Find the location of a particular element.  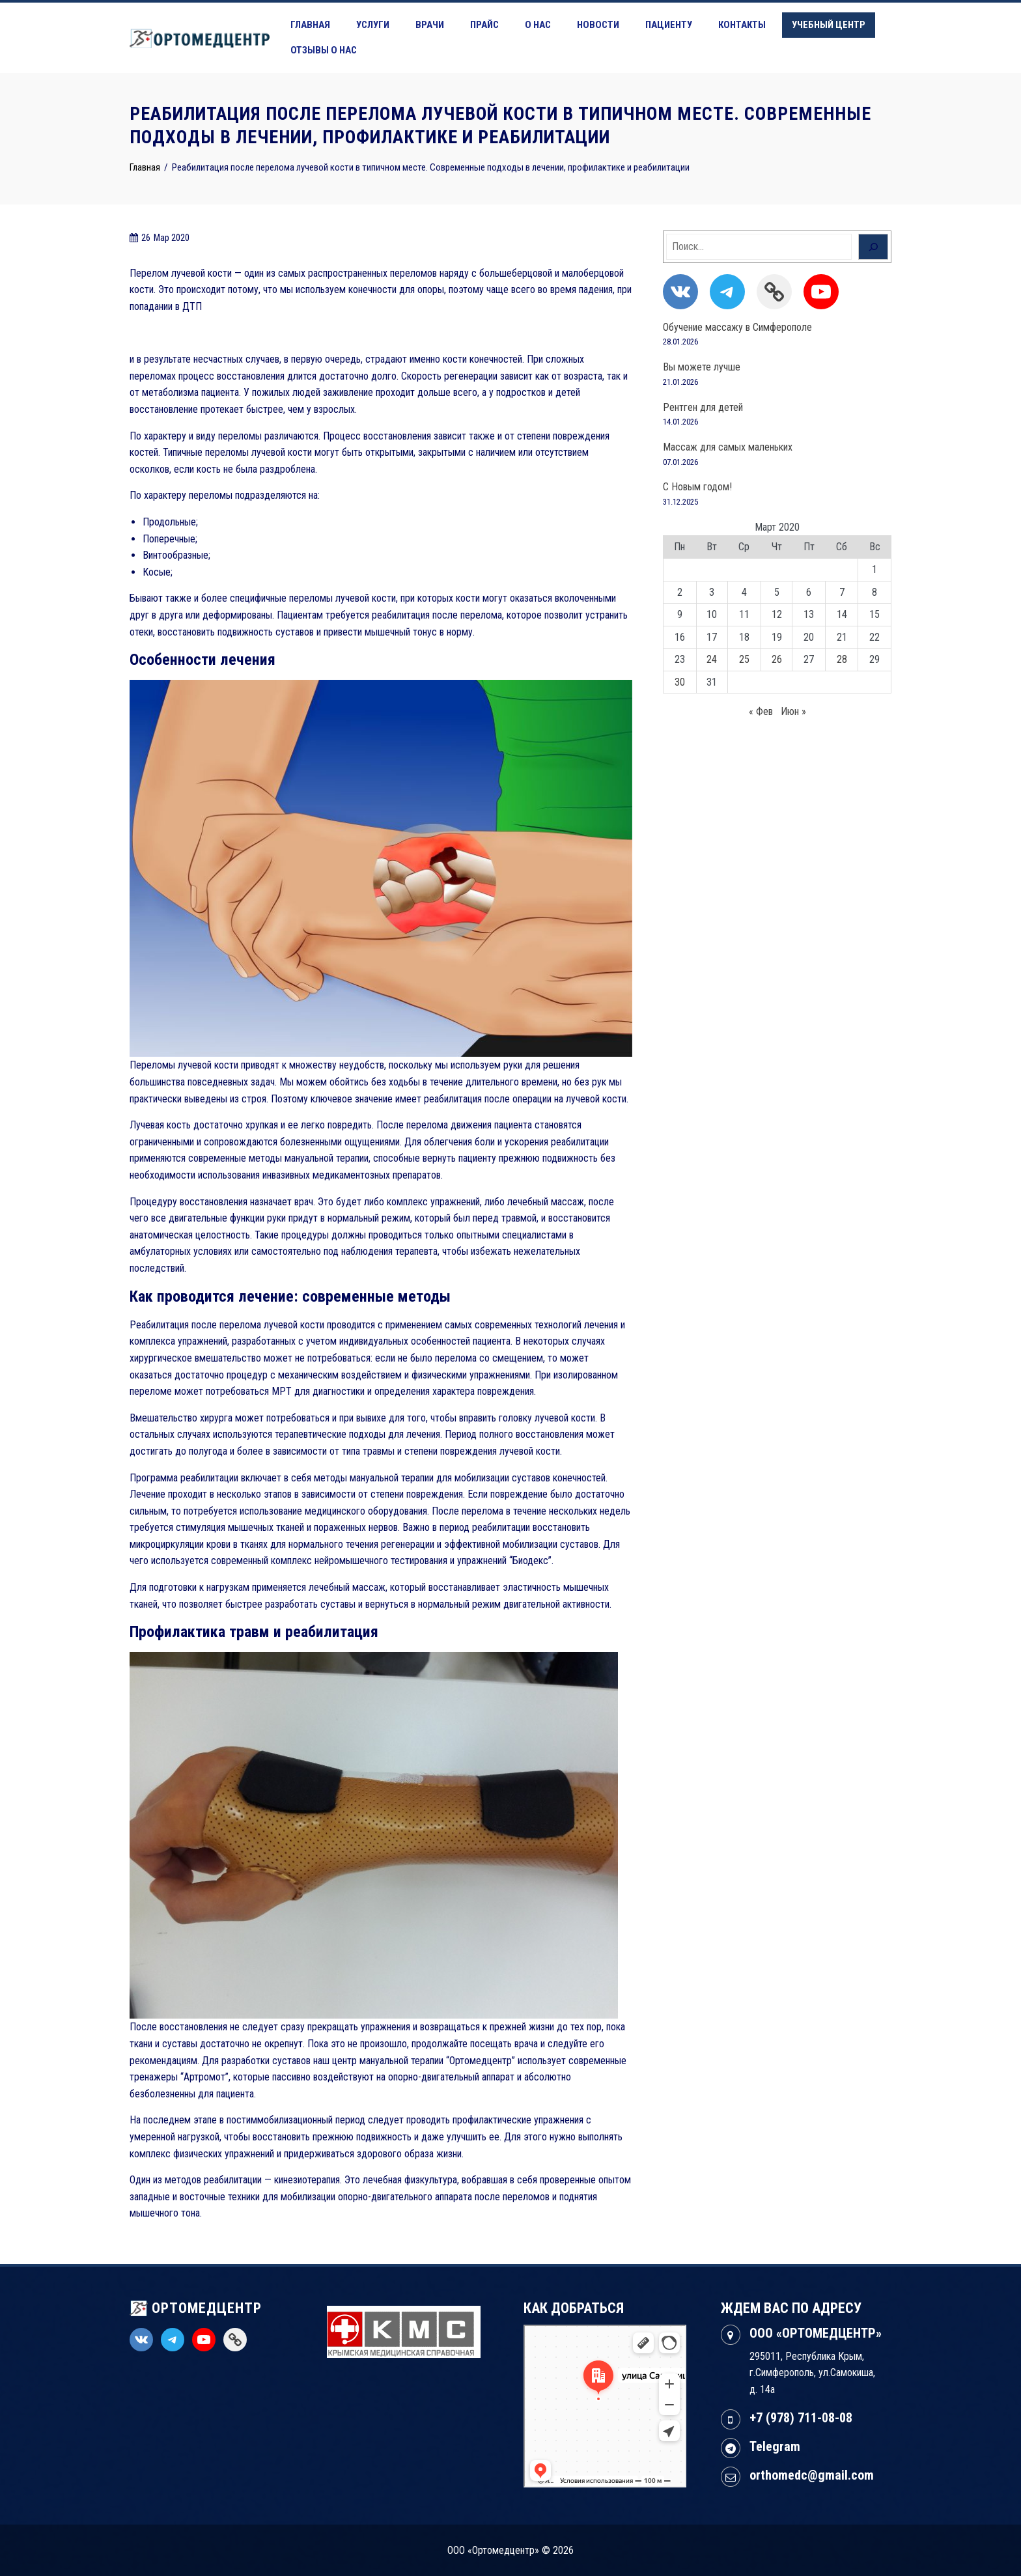

[Поиск] is located at coordinates (873, 247).